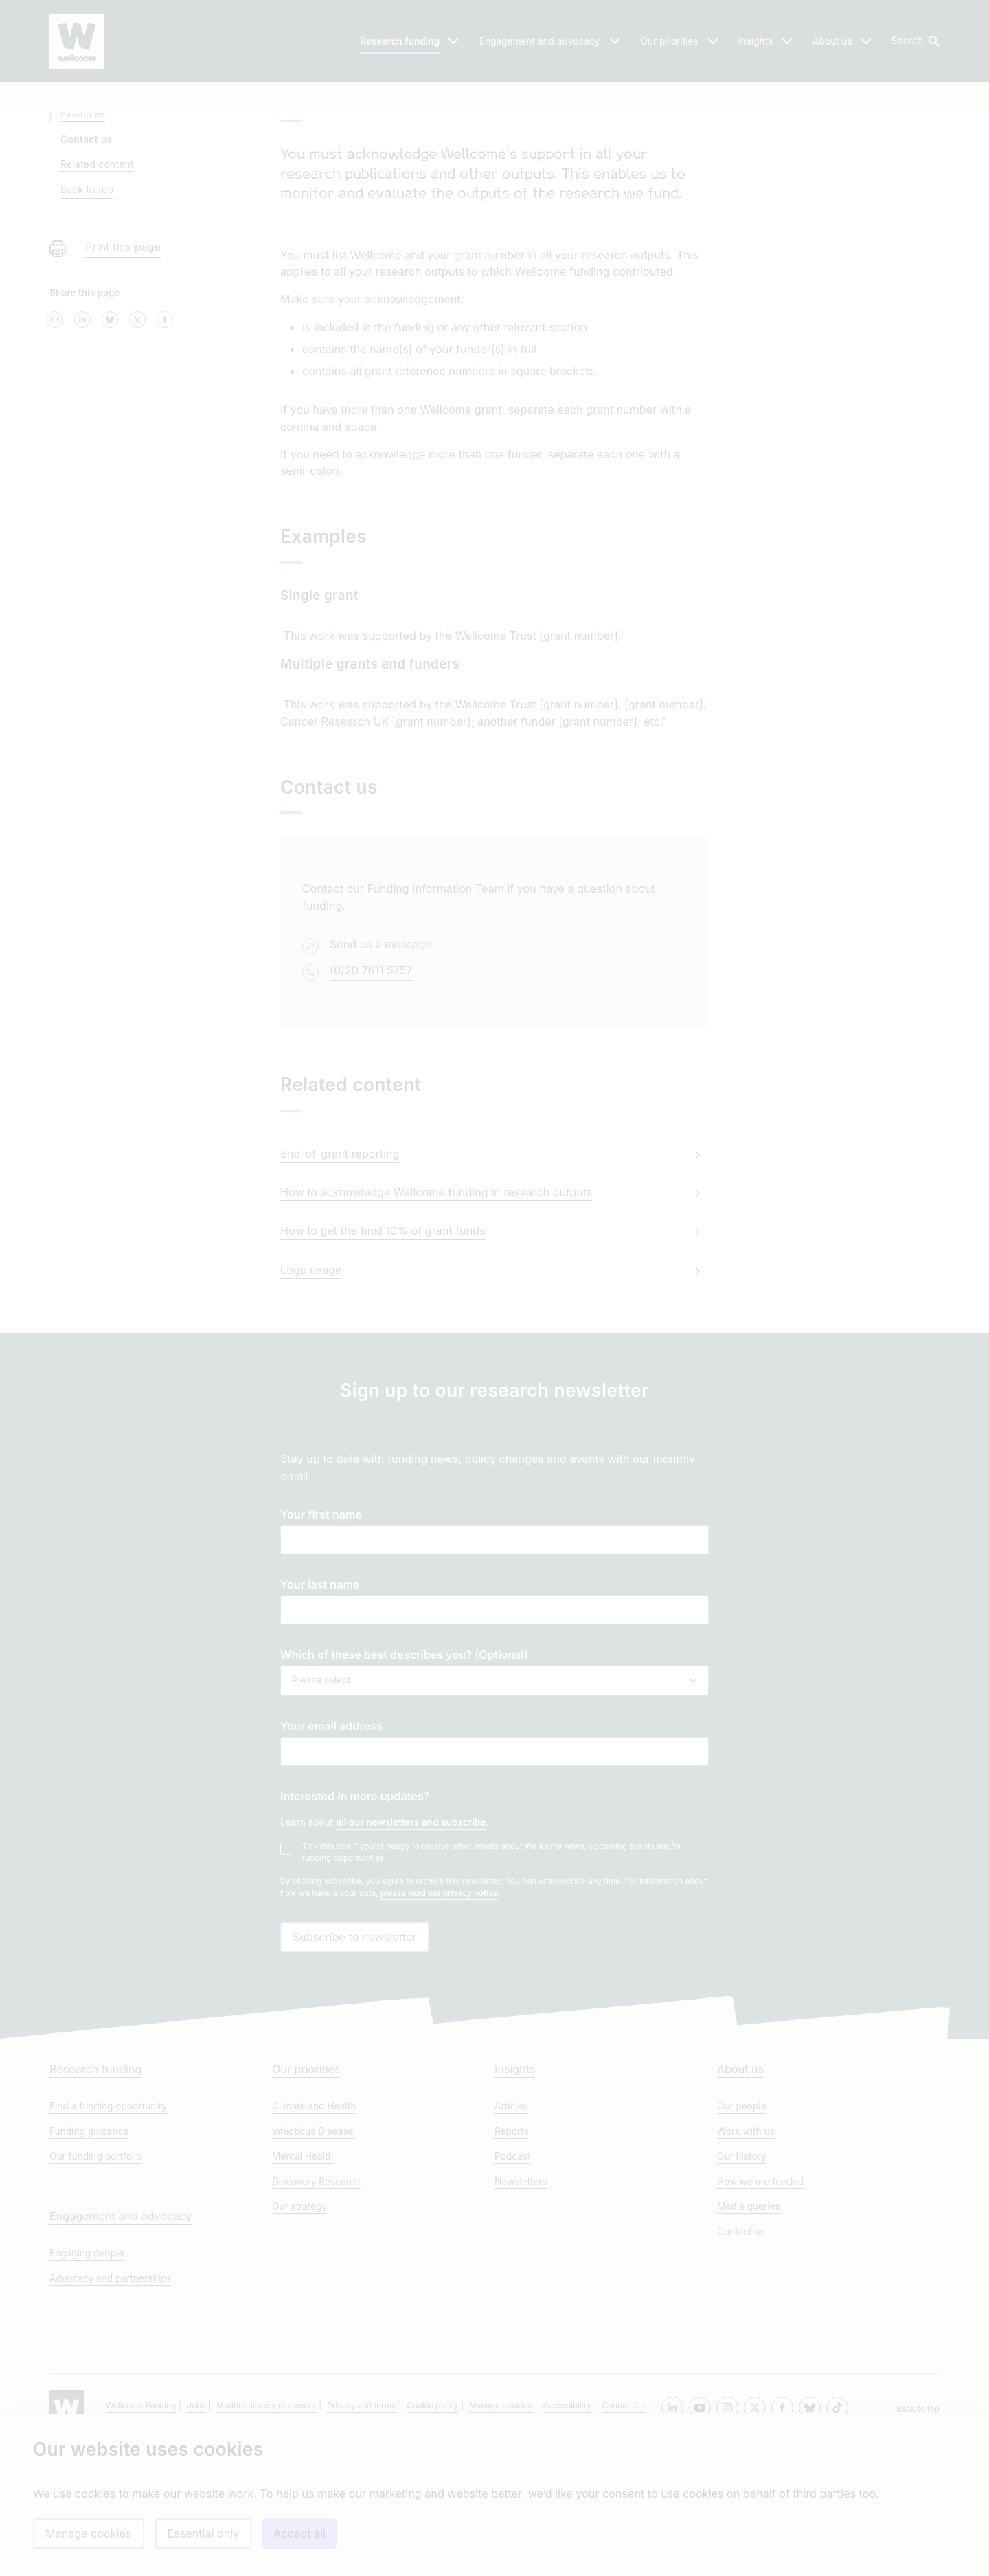 The height and width of the screenshot is (2576, 989). Describe the element at coordinates (748, 2341) in the screenshot. I see `Media queries` at that location.